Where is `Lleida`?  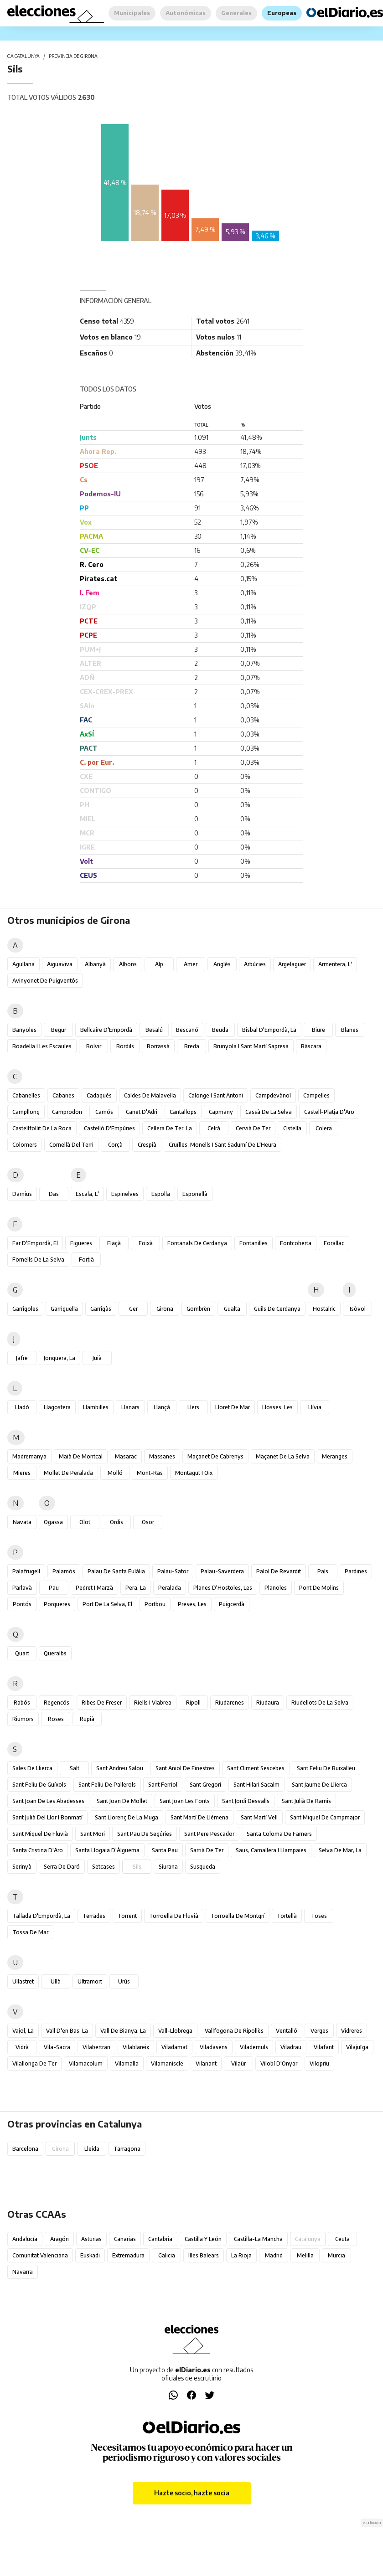 Lleida is located at coordinates (91, 2148).